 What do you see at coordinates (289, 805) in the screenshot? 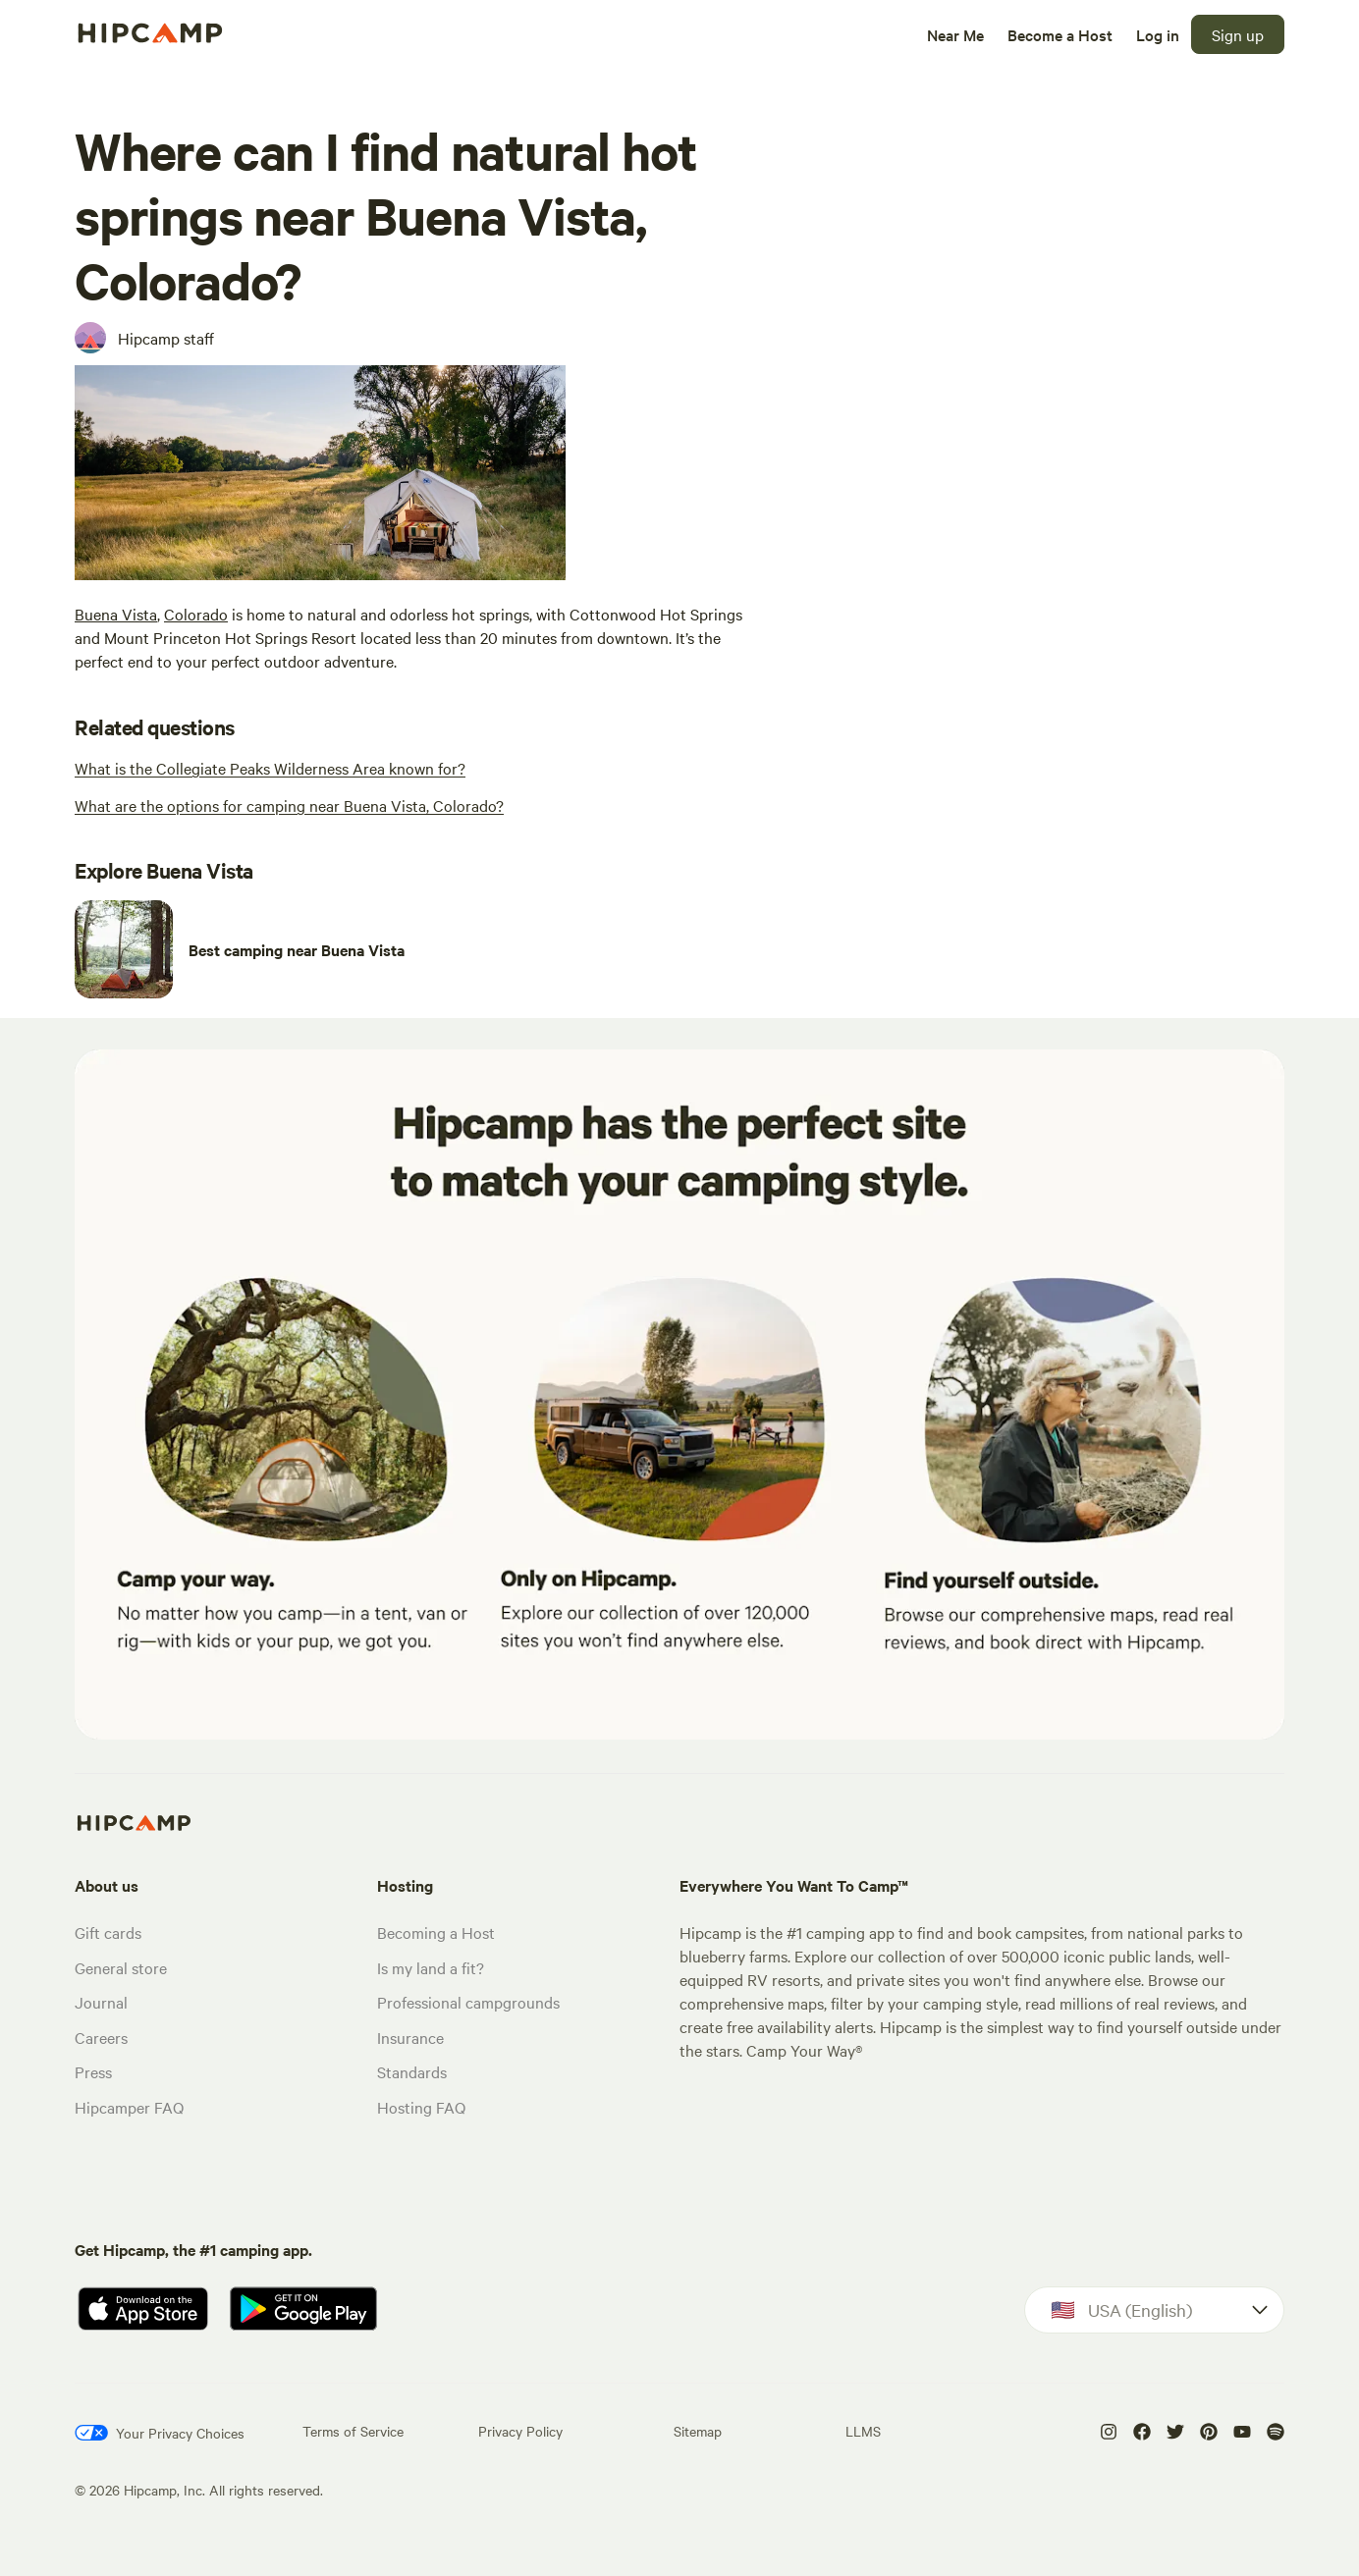
I see `[What are the options for camping near Buena Vista, Colorado?]` at bounding box center [289, 805].